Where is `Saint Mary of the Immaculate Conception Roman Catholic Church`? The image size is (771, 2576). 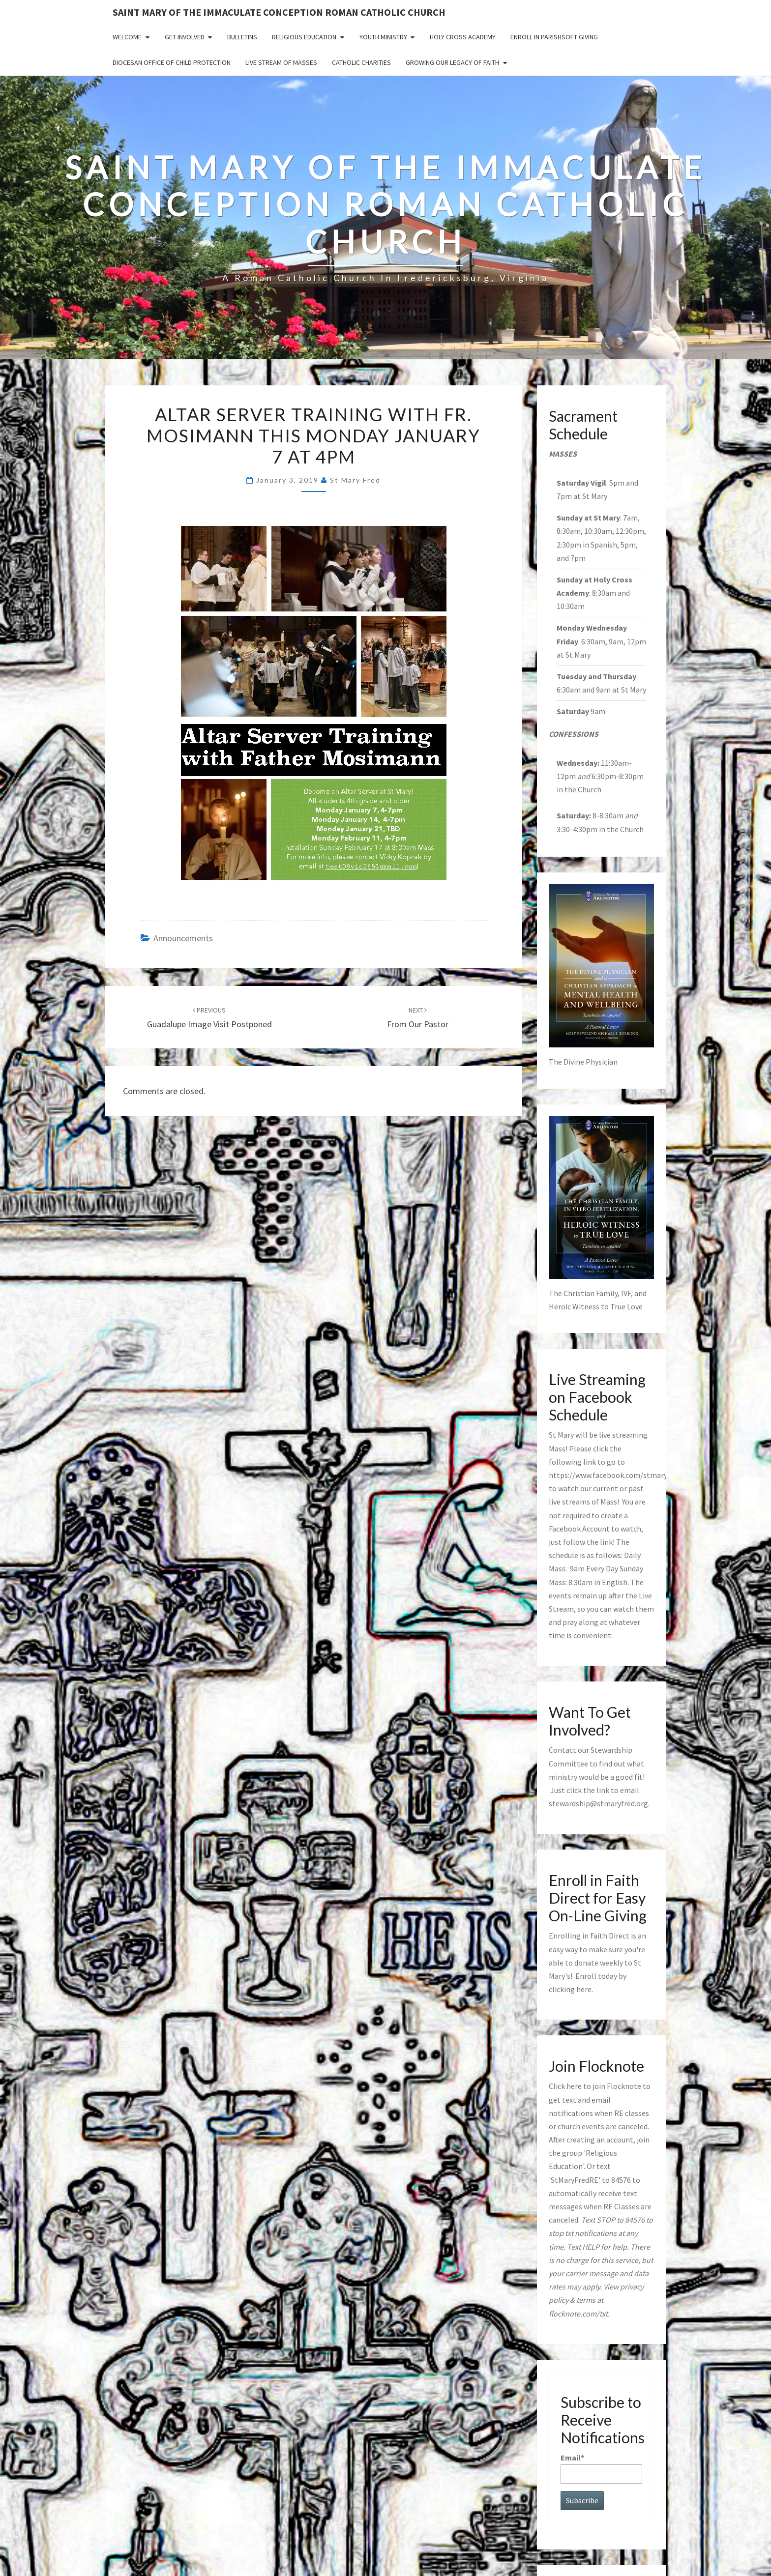 Saint Mary of the Immaculate Conception Roman Catholic Church is located at coordinates (279, 12).